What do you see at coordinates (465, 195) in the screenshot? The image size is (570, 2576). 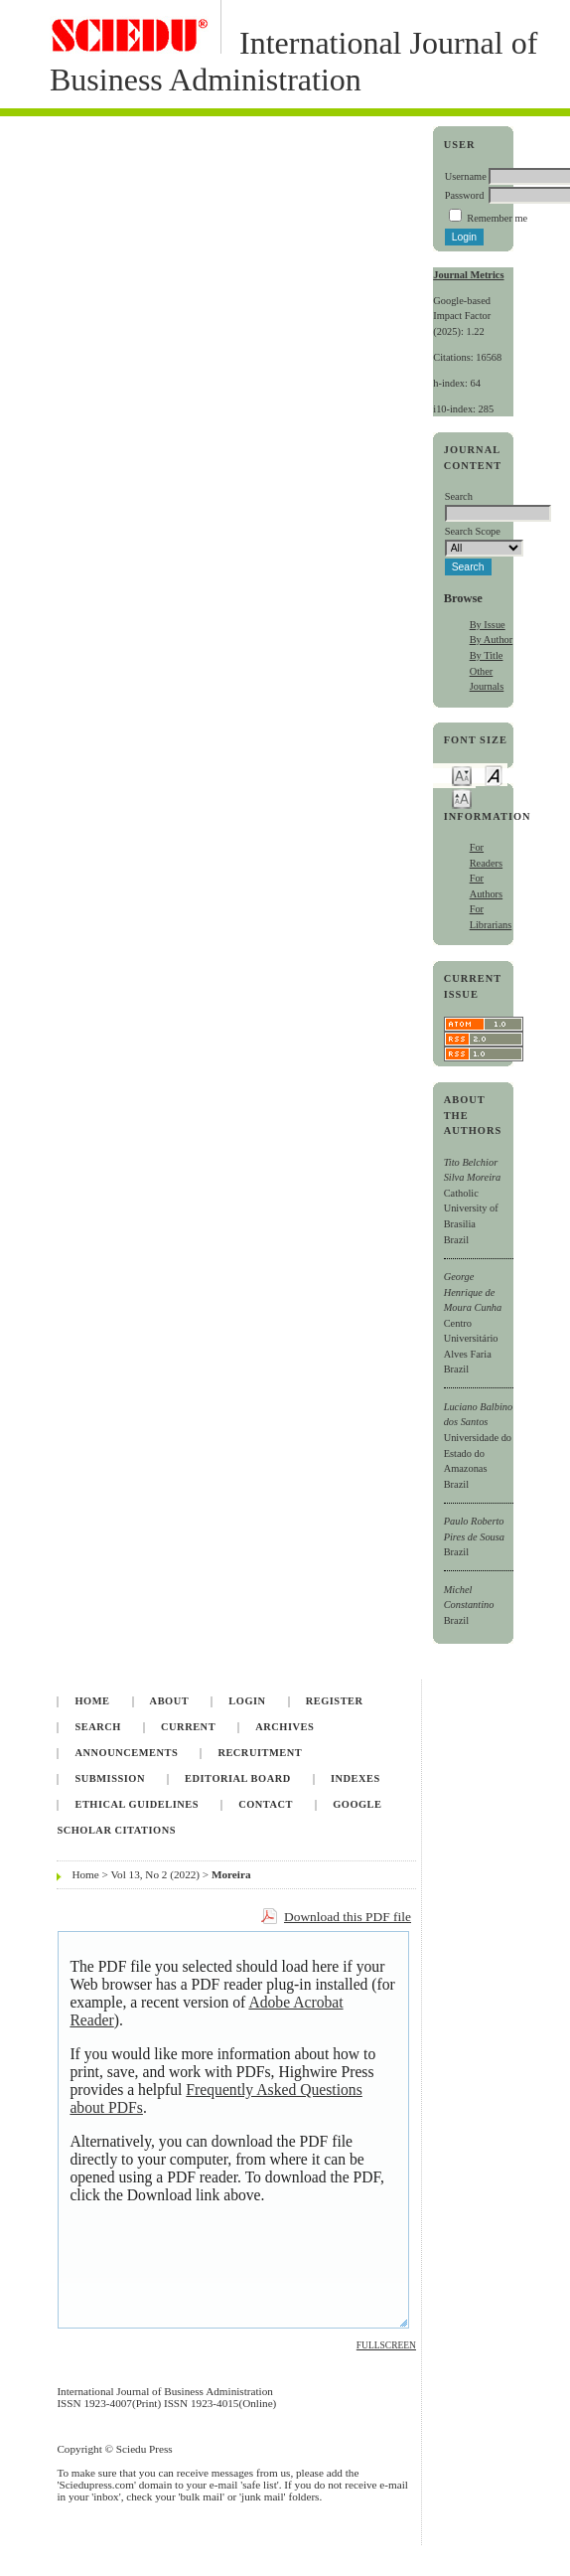 I see `Password` at bounding box center [465, 195].